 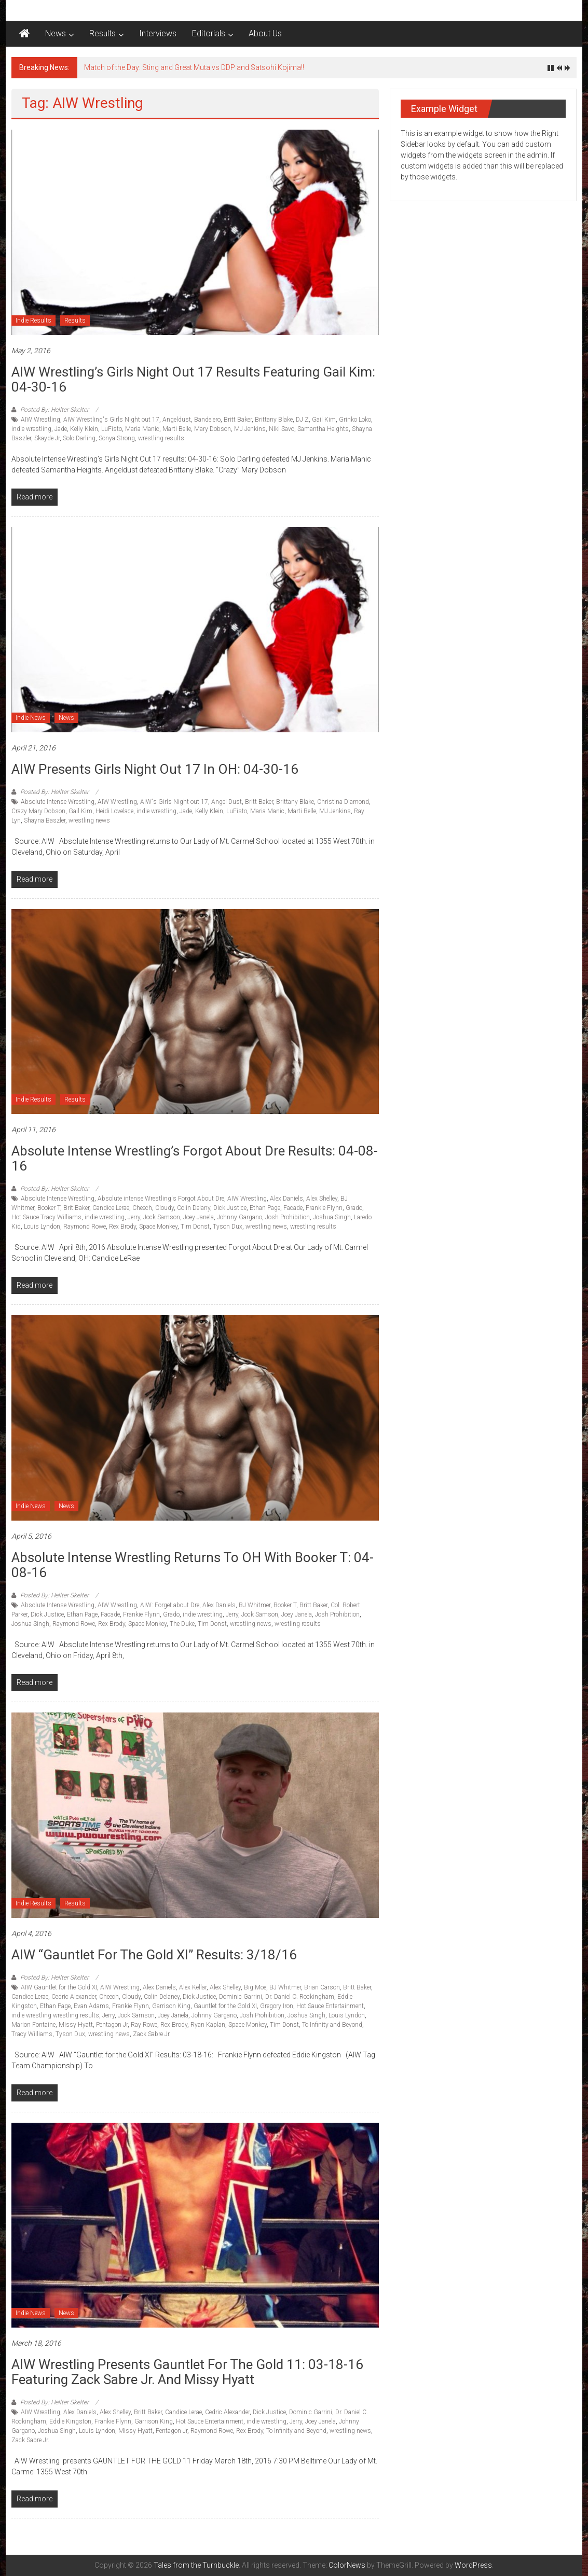 What do you see at coordinates (111, 419) in the screenshot?
I see `AIW Wrestling's Girls Night out 17` at bounding box center [111, 419].